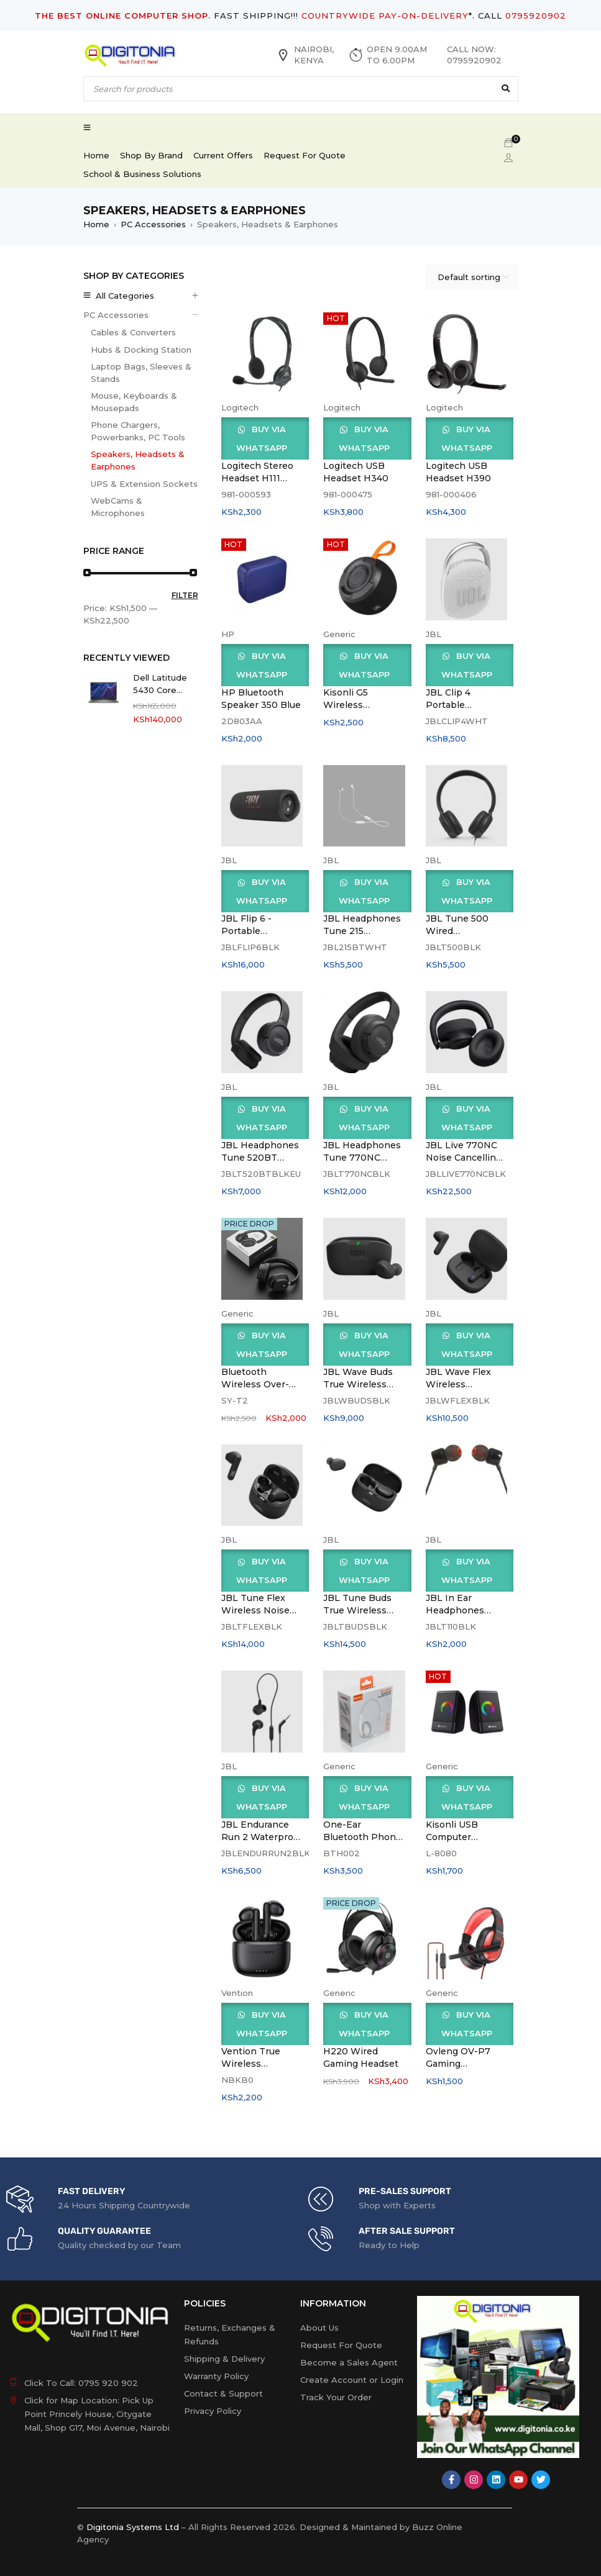 This screenshot has height=2576, width=601. I want to click on JBL, so click(433, 634).